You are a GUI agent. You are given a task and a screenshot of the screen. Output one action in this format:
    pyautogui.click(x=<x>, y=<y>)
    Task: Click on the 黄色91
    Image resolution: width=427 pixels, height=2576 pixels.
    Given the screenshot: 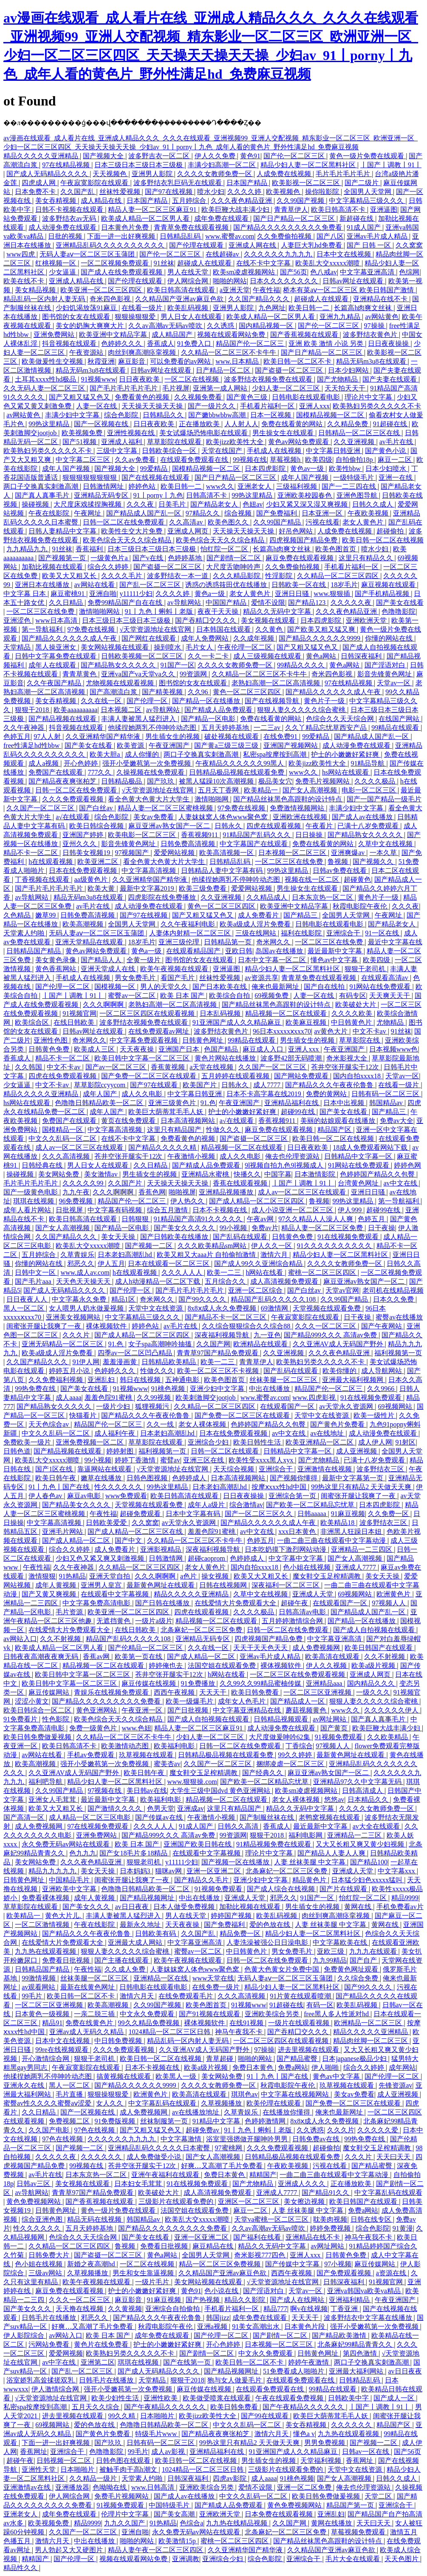 What is the action you would take?
    pyautogui.click(x=250, y=156)
    